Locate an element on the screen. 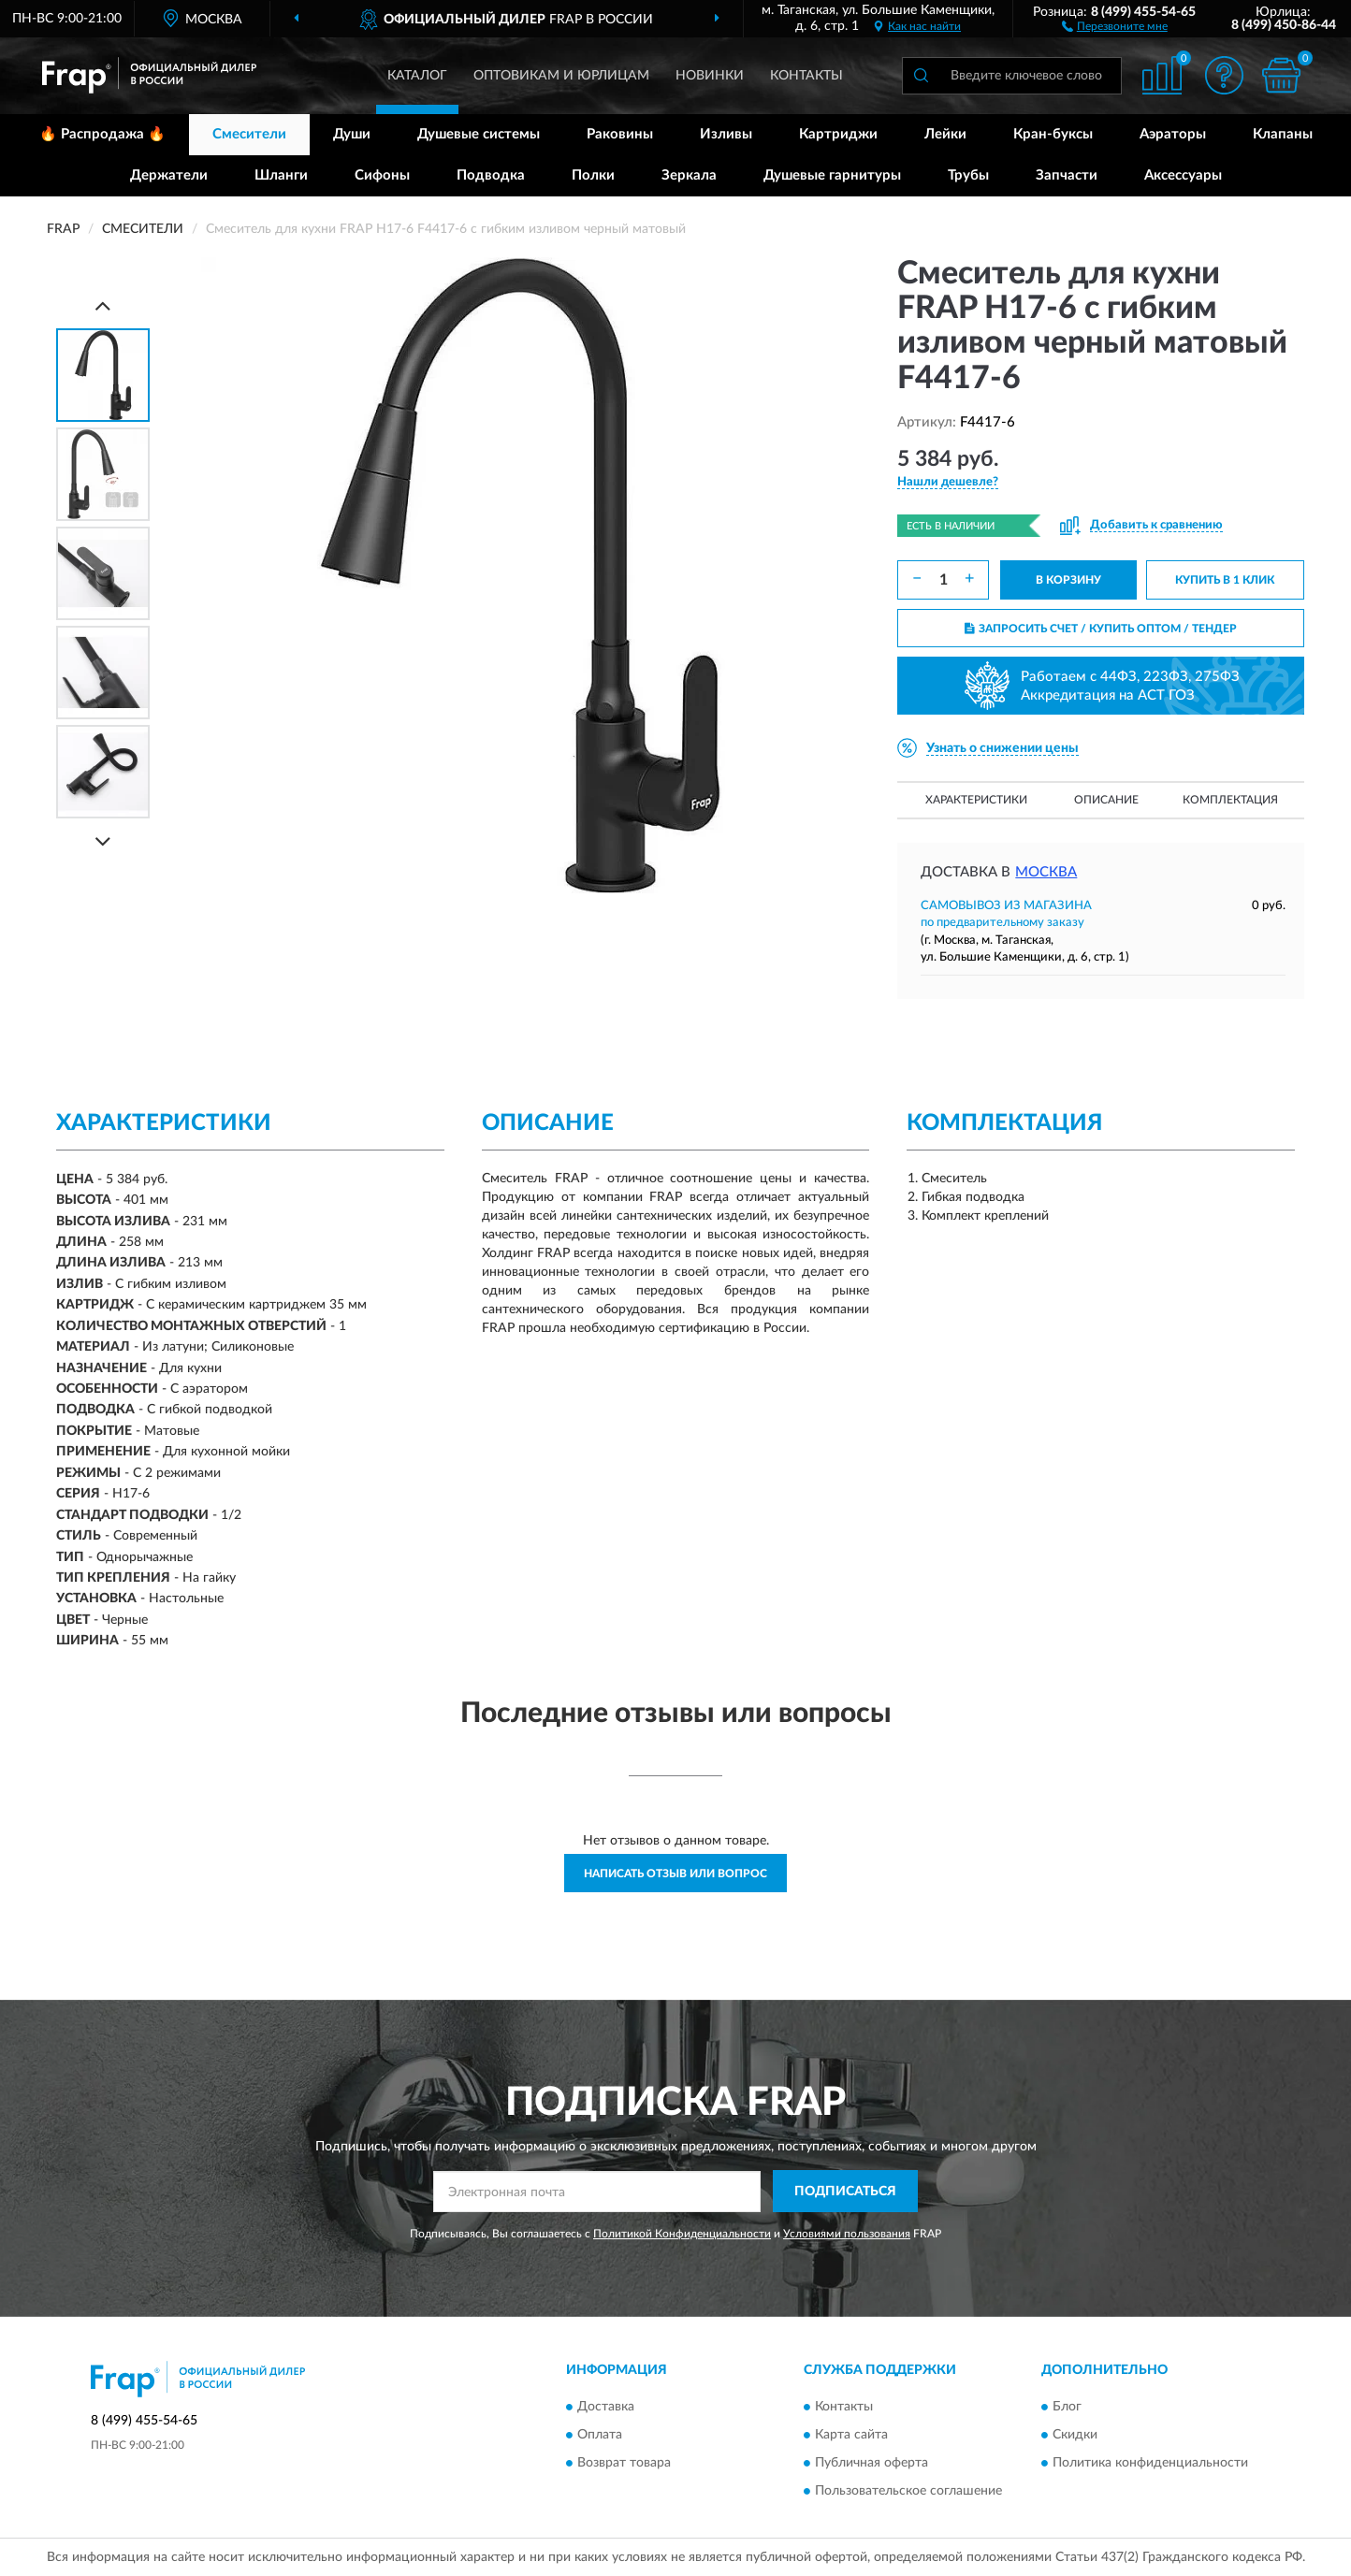 This screenshot has height=2576, width=1351. Раковины is located at coordinates (620, 134).